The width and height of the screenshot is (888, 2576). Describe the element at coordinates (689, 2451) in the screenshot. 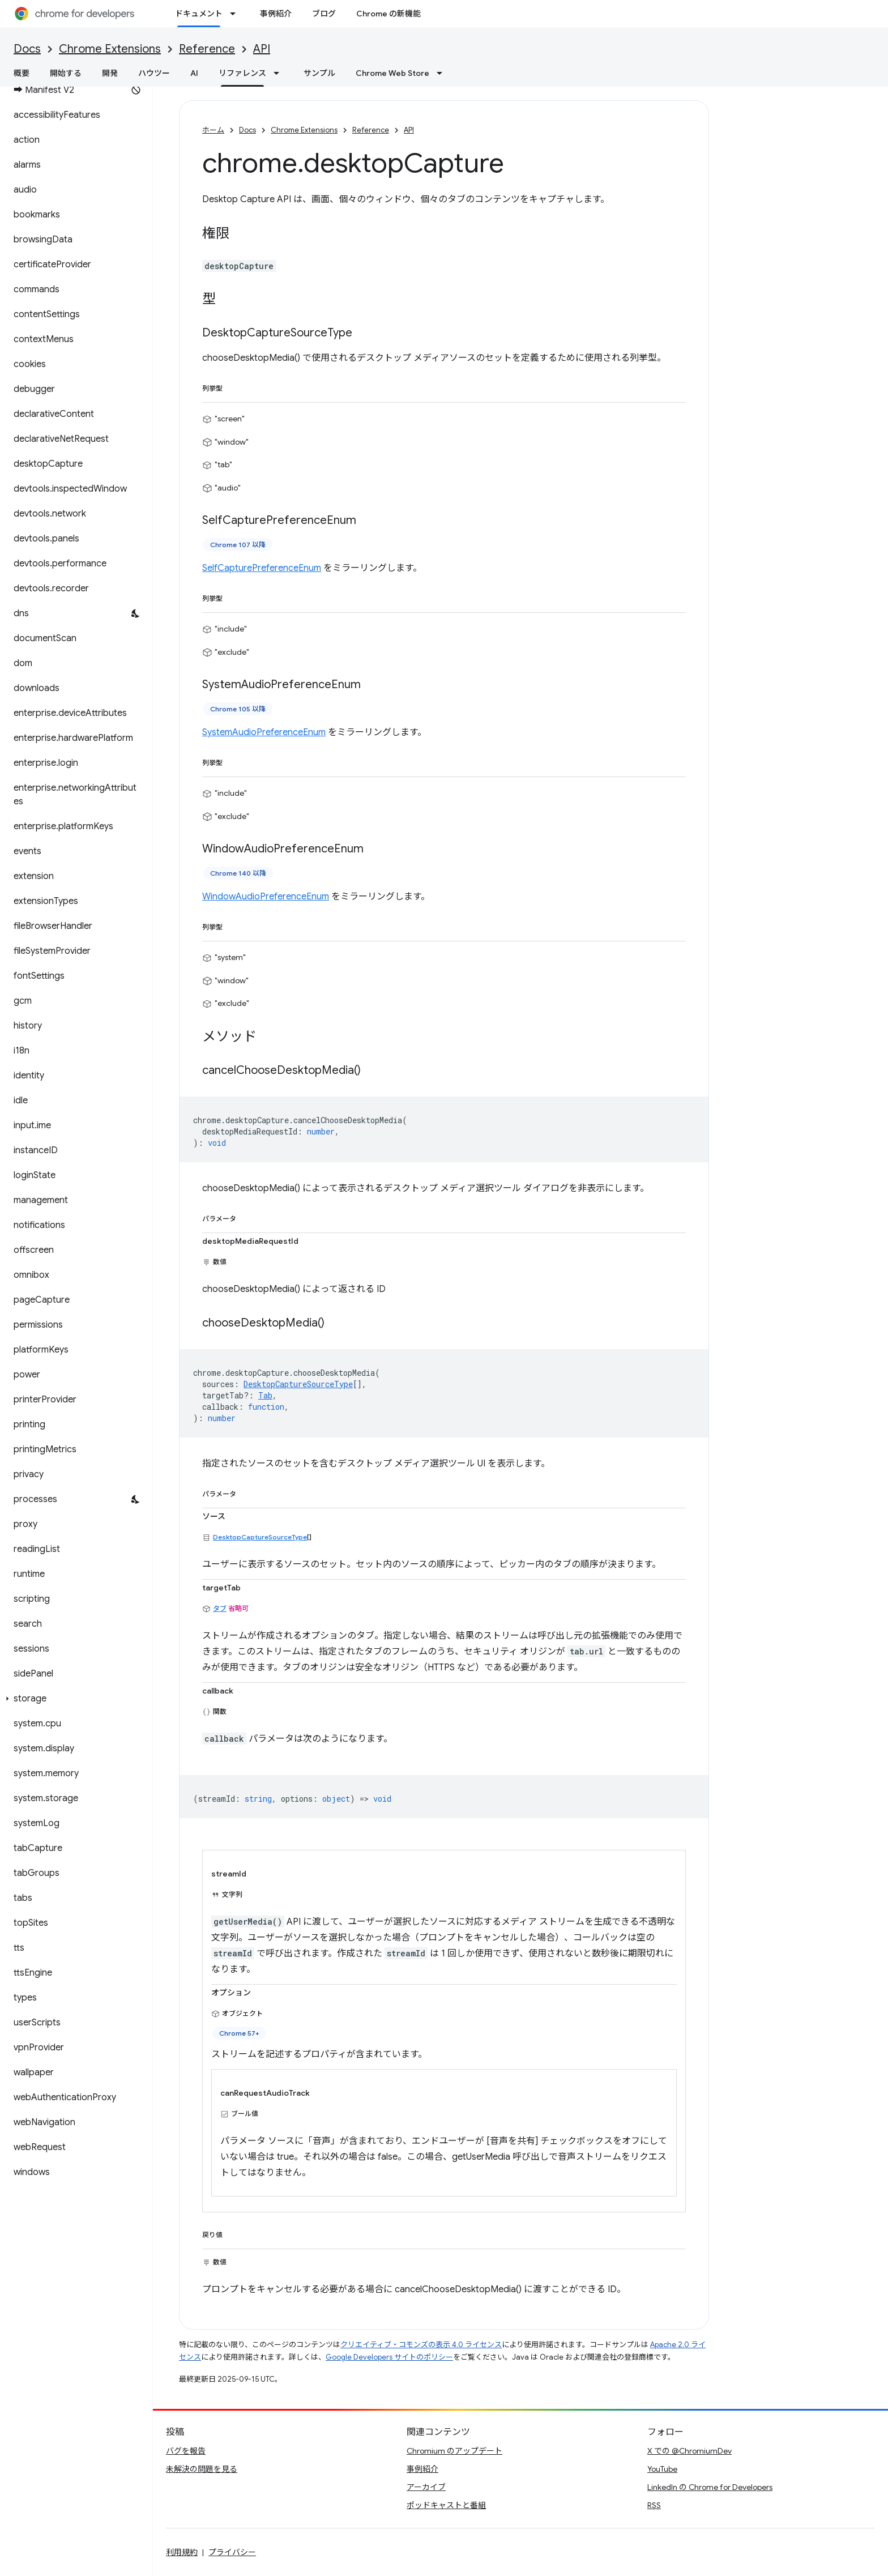

I see `X での @ChromiumDev` at that location.